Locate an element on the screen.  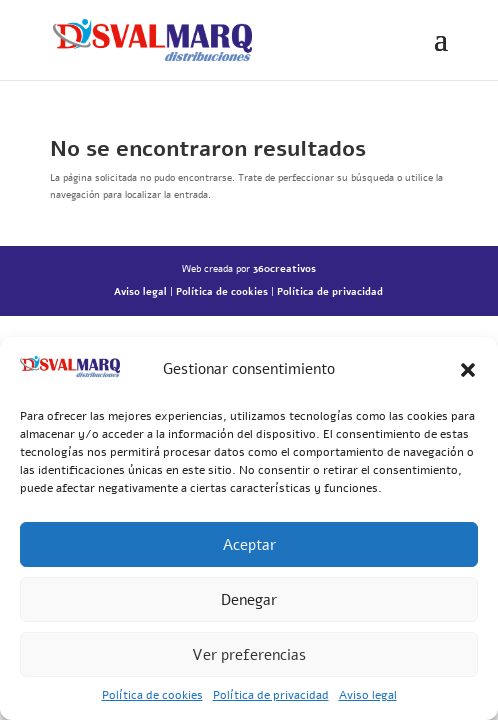
Ver preferencias is located at coordinates (249, 655).